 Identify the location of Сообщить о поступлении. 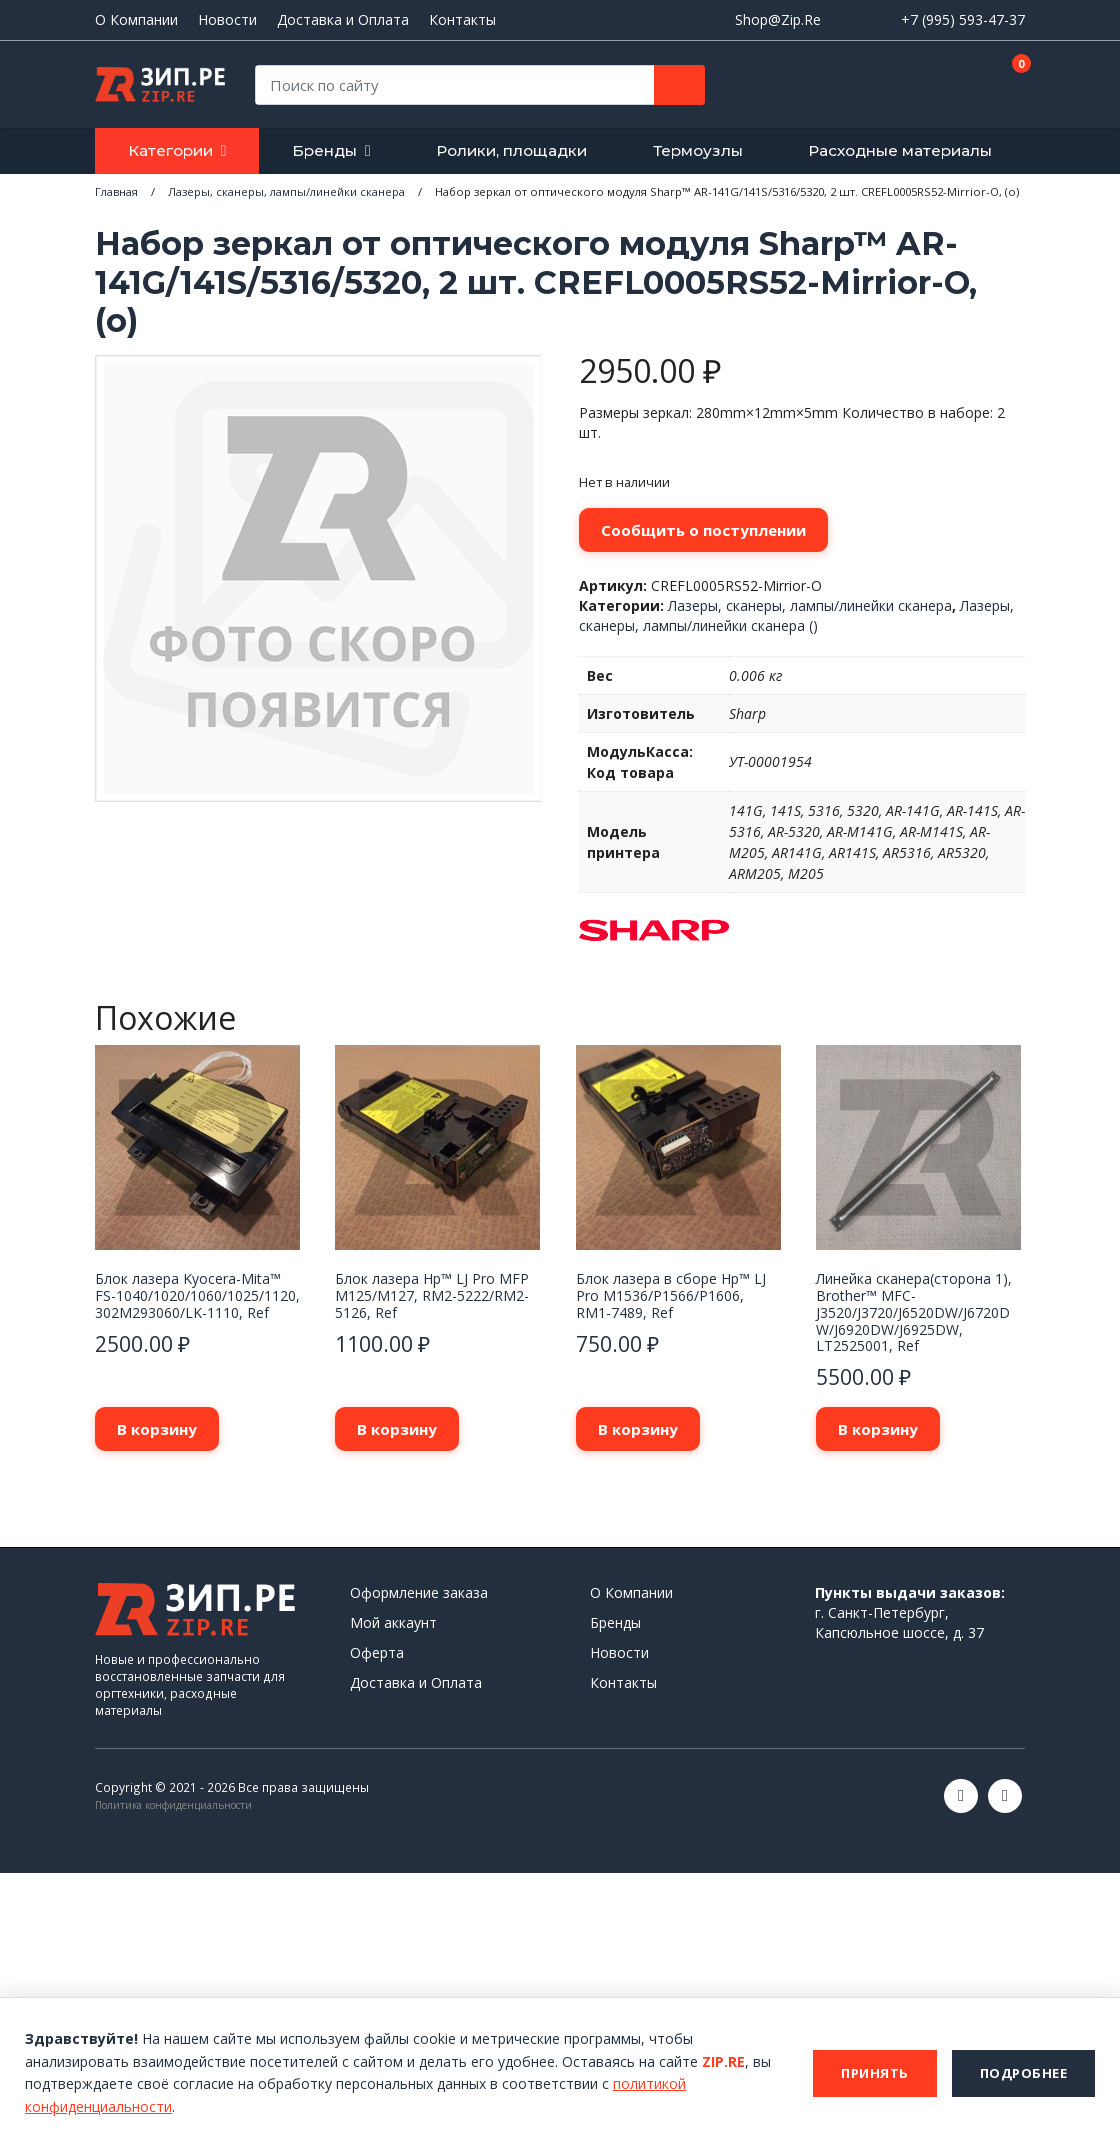
(703, 530).